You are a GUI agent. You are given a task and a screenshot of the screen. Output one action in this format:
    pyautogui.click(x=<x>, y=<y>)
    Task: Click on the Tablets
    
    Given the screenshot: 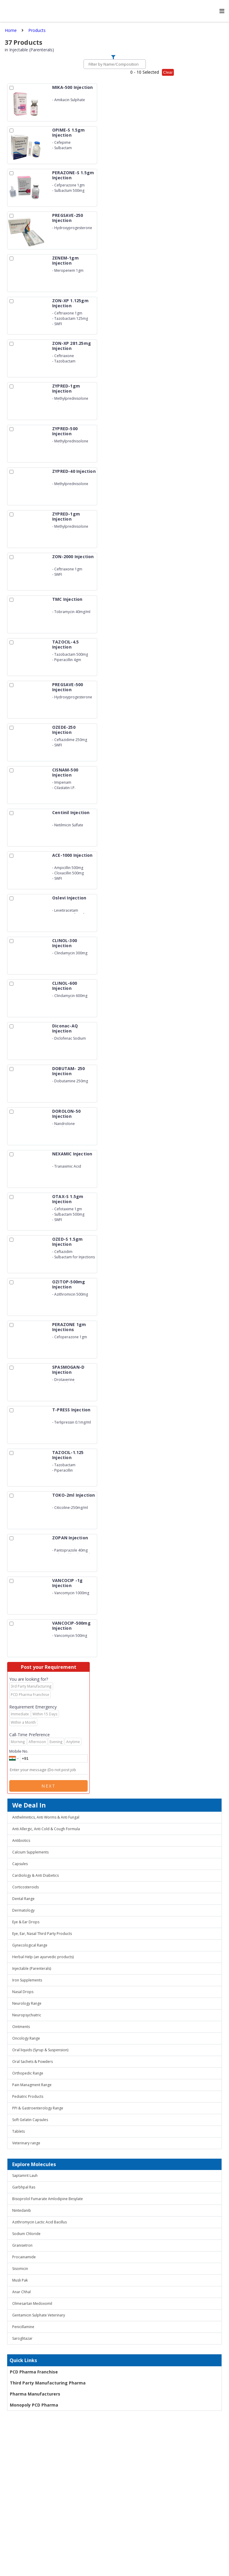 What is the action you would take?
    pyautogui.click(x=18, y=2131)
    